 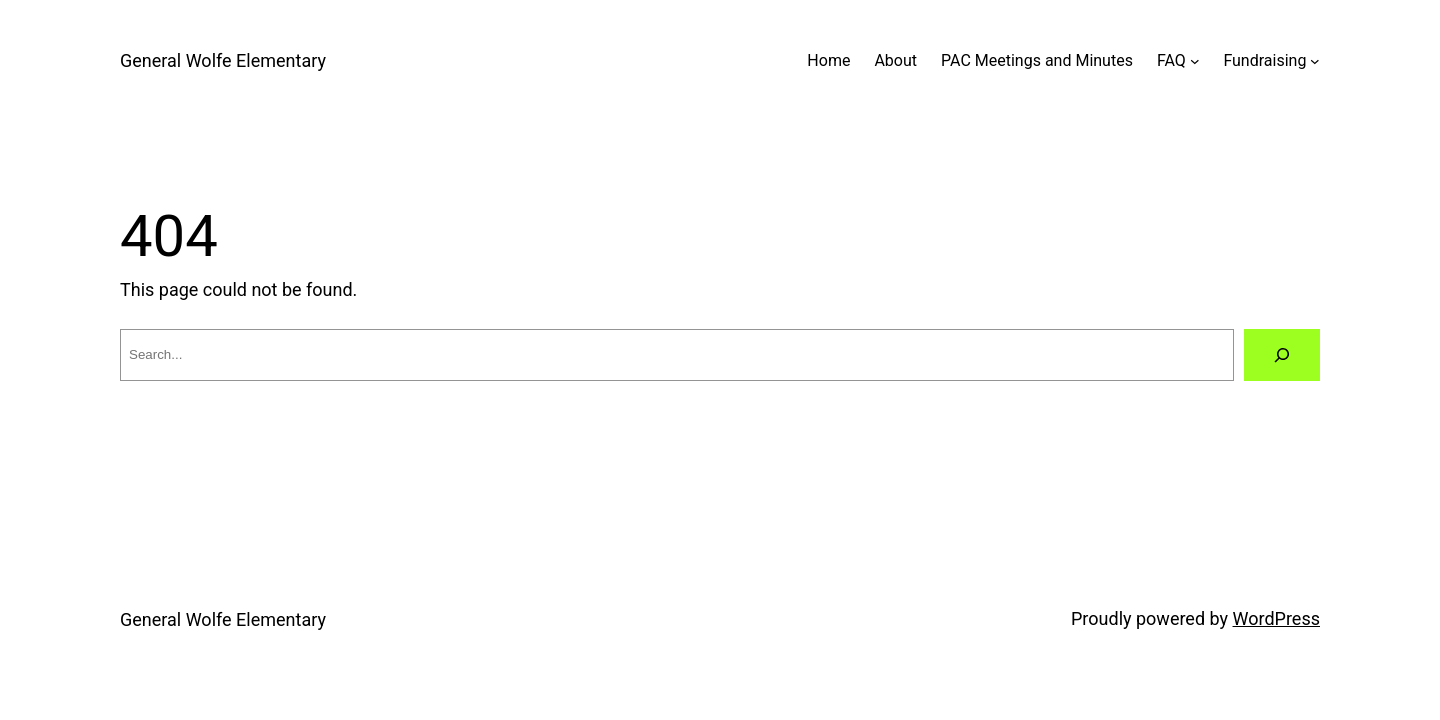 I want to click on WordPress, so click(x=1276, y=618).